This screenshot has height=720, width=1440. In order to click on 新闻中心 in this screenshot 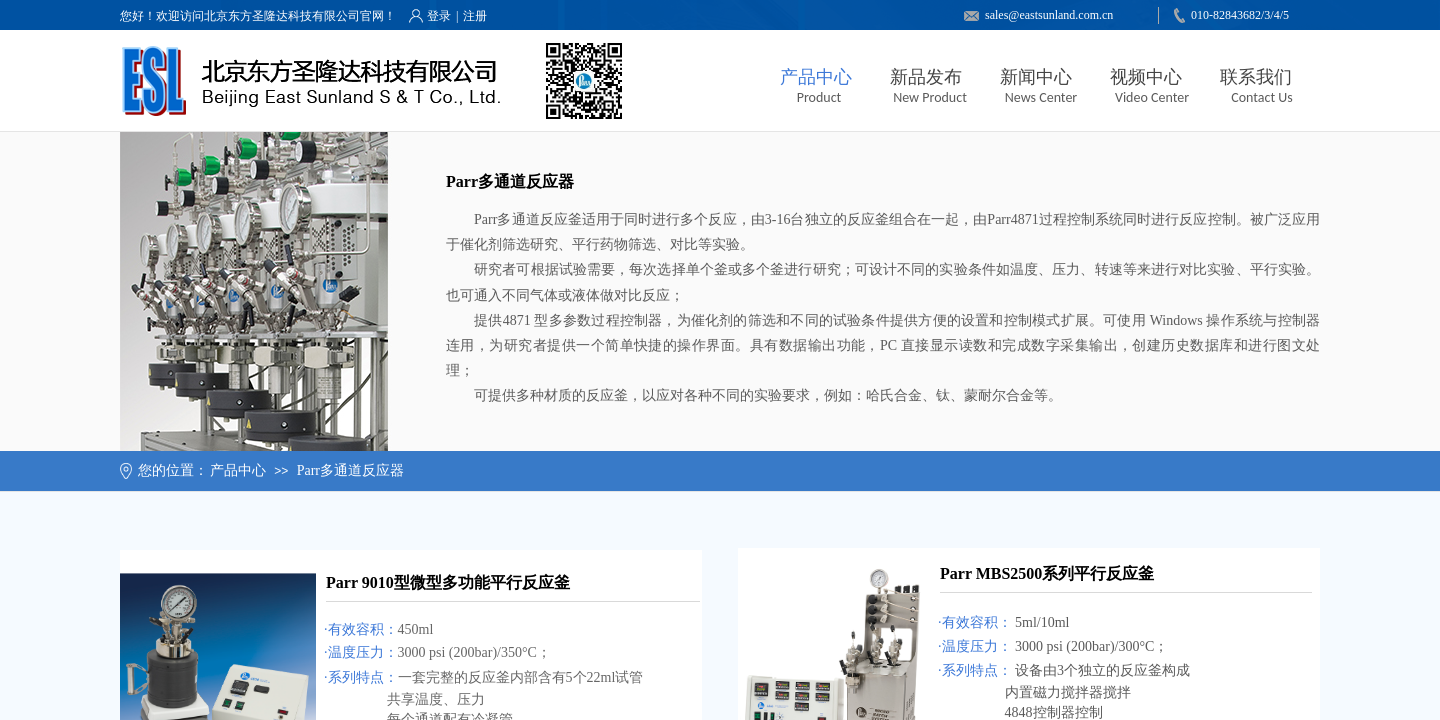, I will do `click(1036, 77)`.